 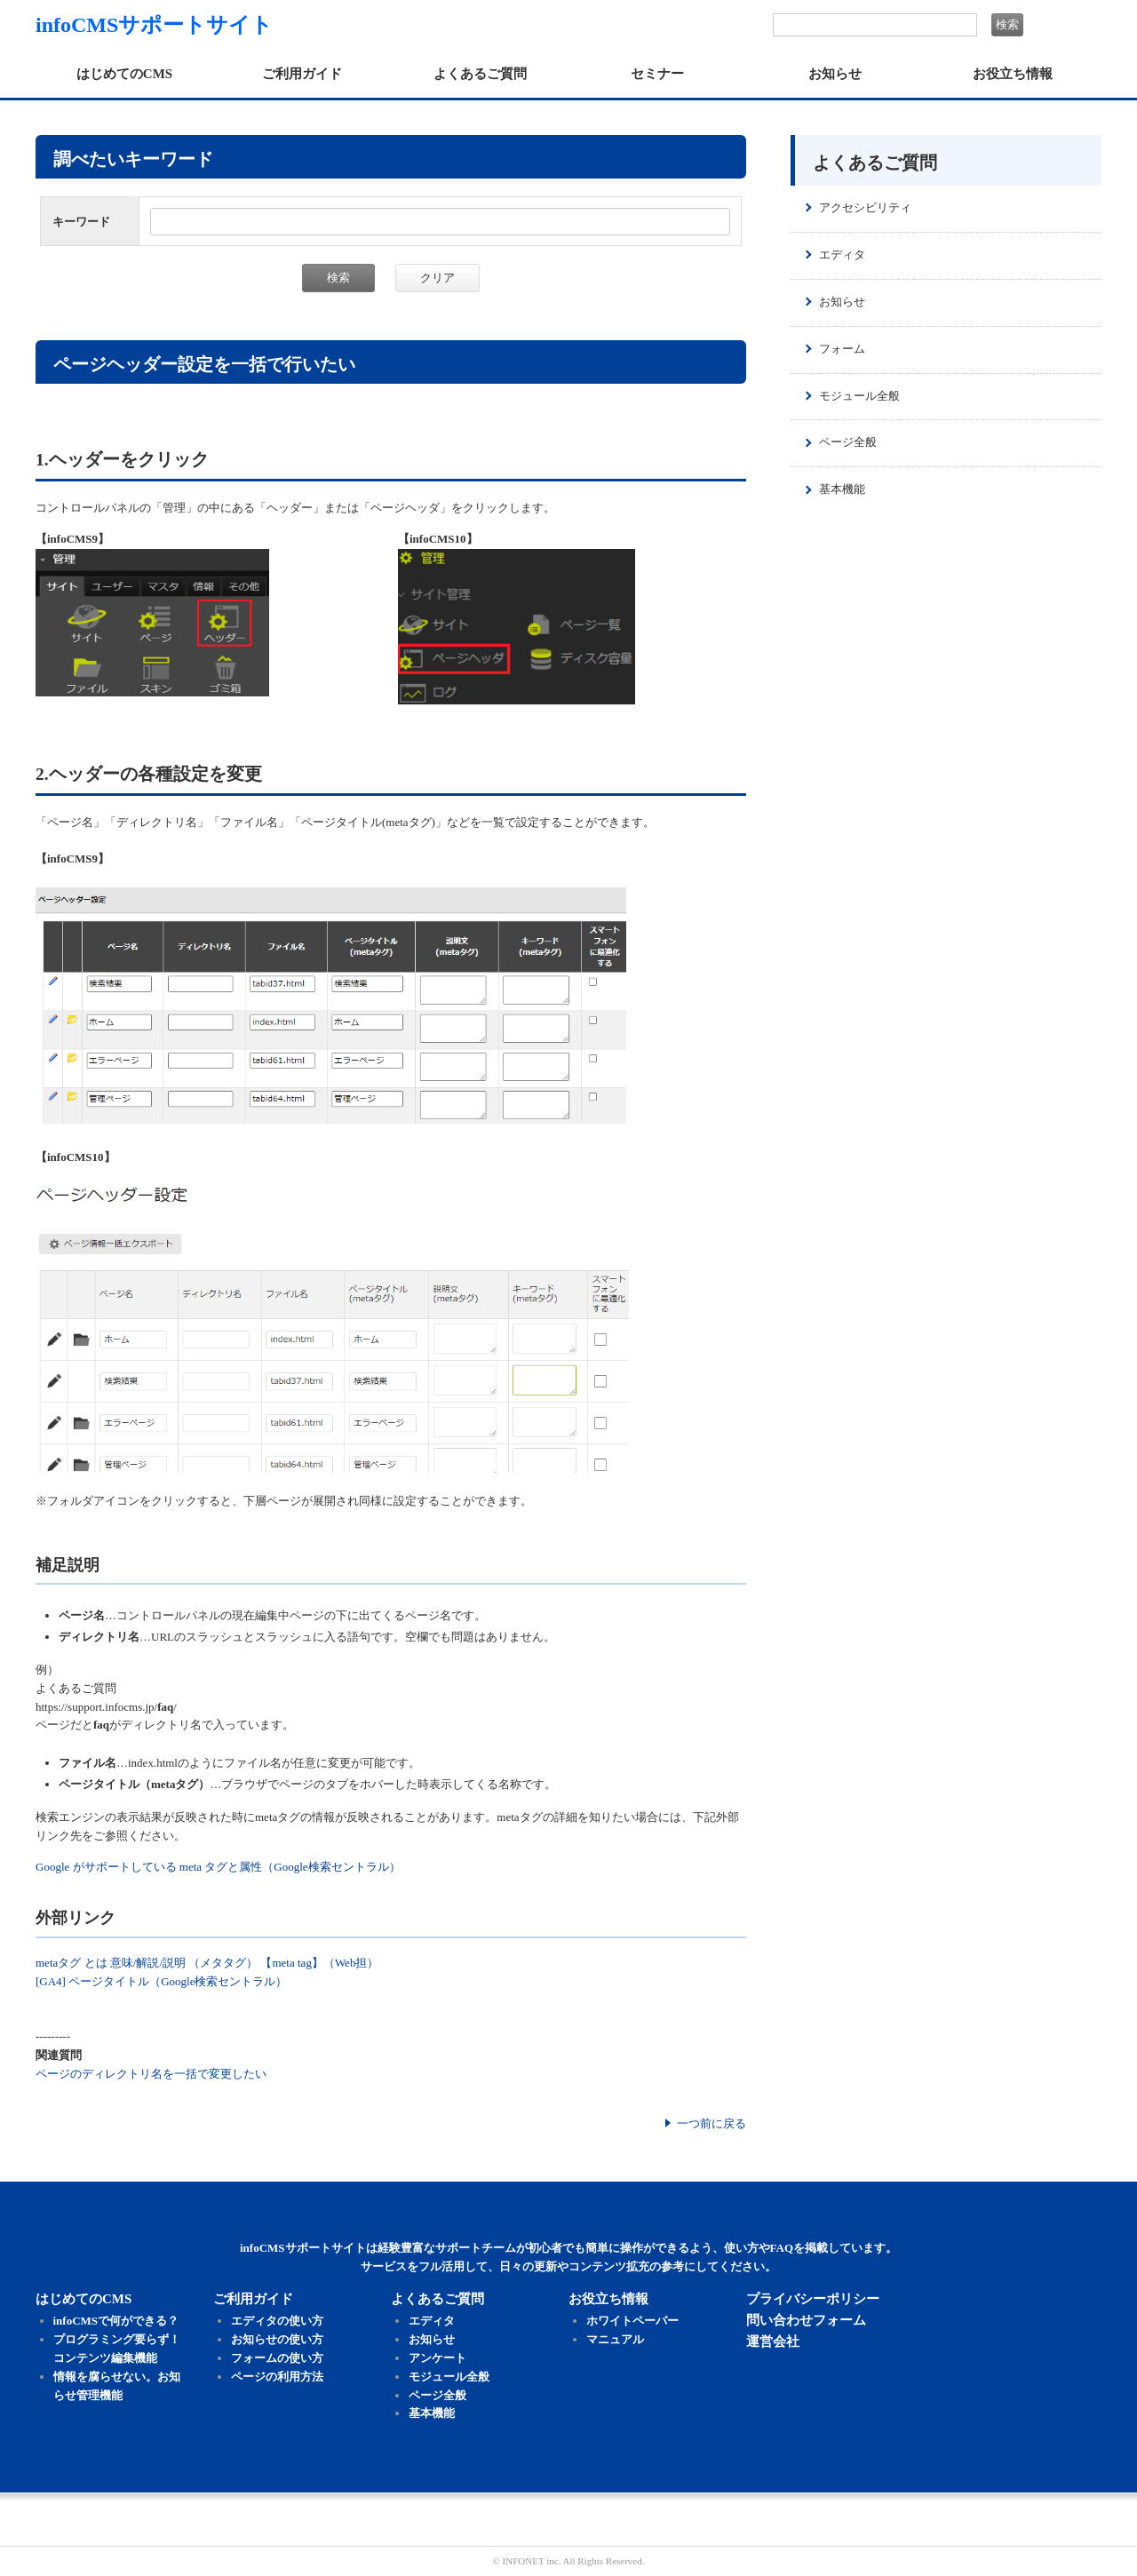 What do you see at coordinates (116, 2320) in the screenshot?
I see `infoCMSで何ができる？` at bounding box center [116, 2320].